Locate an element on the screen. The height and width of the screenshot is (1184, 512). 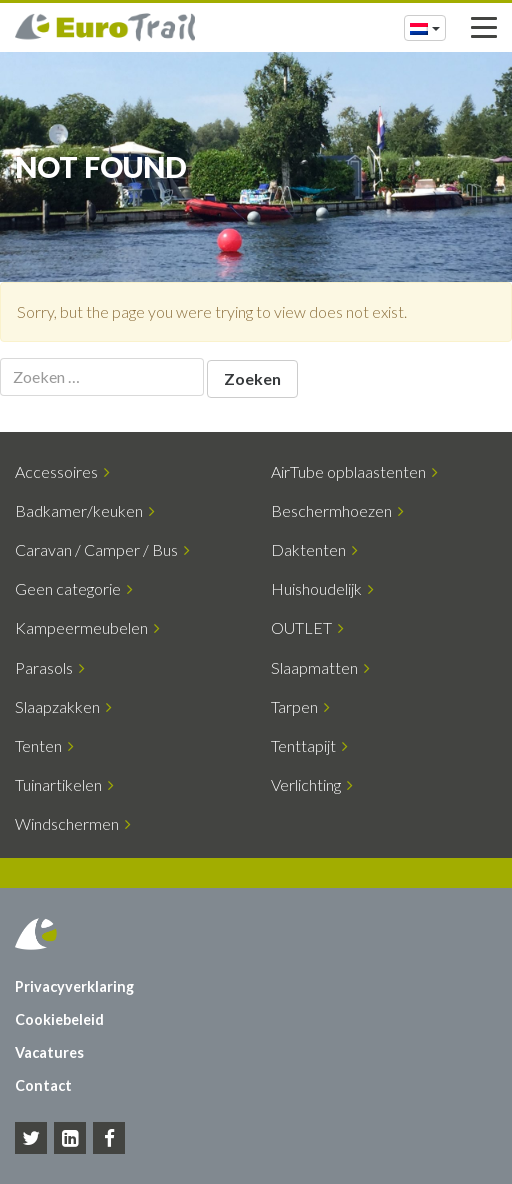
Kampeermeubelen is located at coordinates (87, 627).